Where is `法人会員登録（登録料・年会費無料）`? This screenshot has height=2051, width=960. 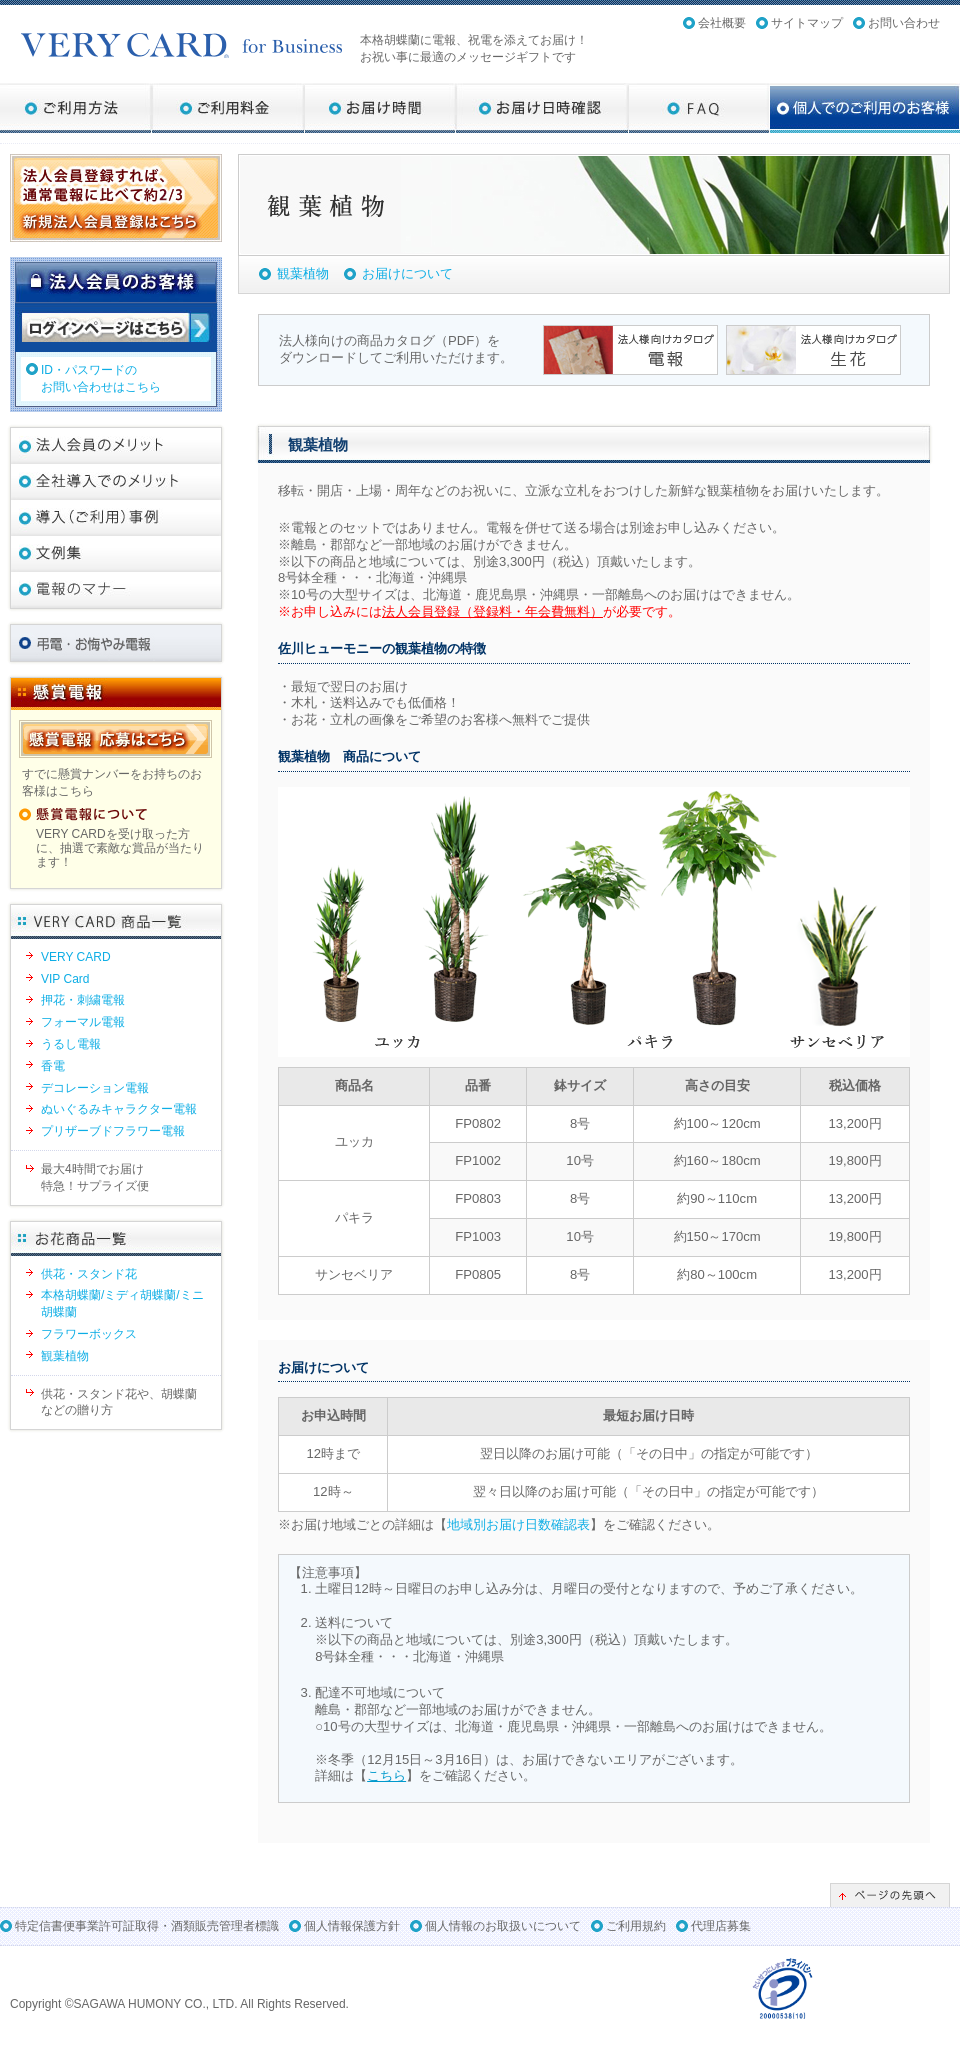 法人会員登録（登録料・年会費無料） is located at coordinates (492, 611).